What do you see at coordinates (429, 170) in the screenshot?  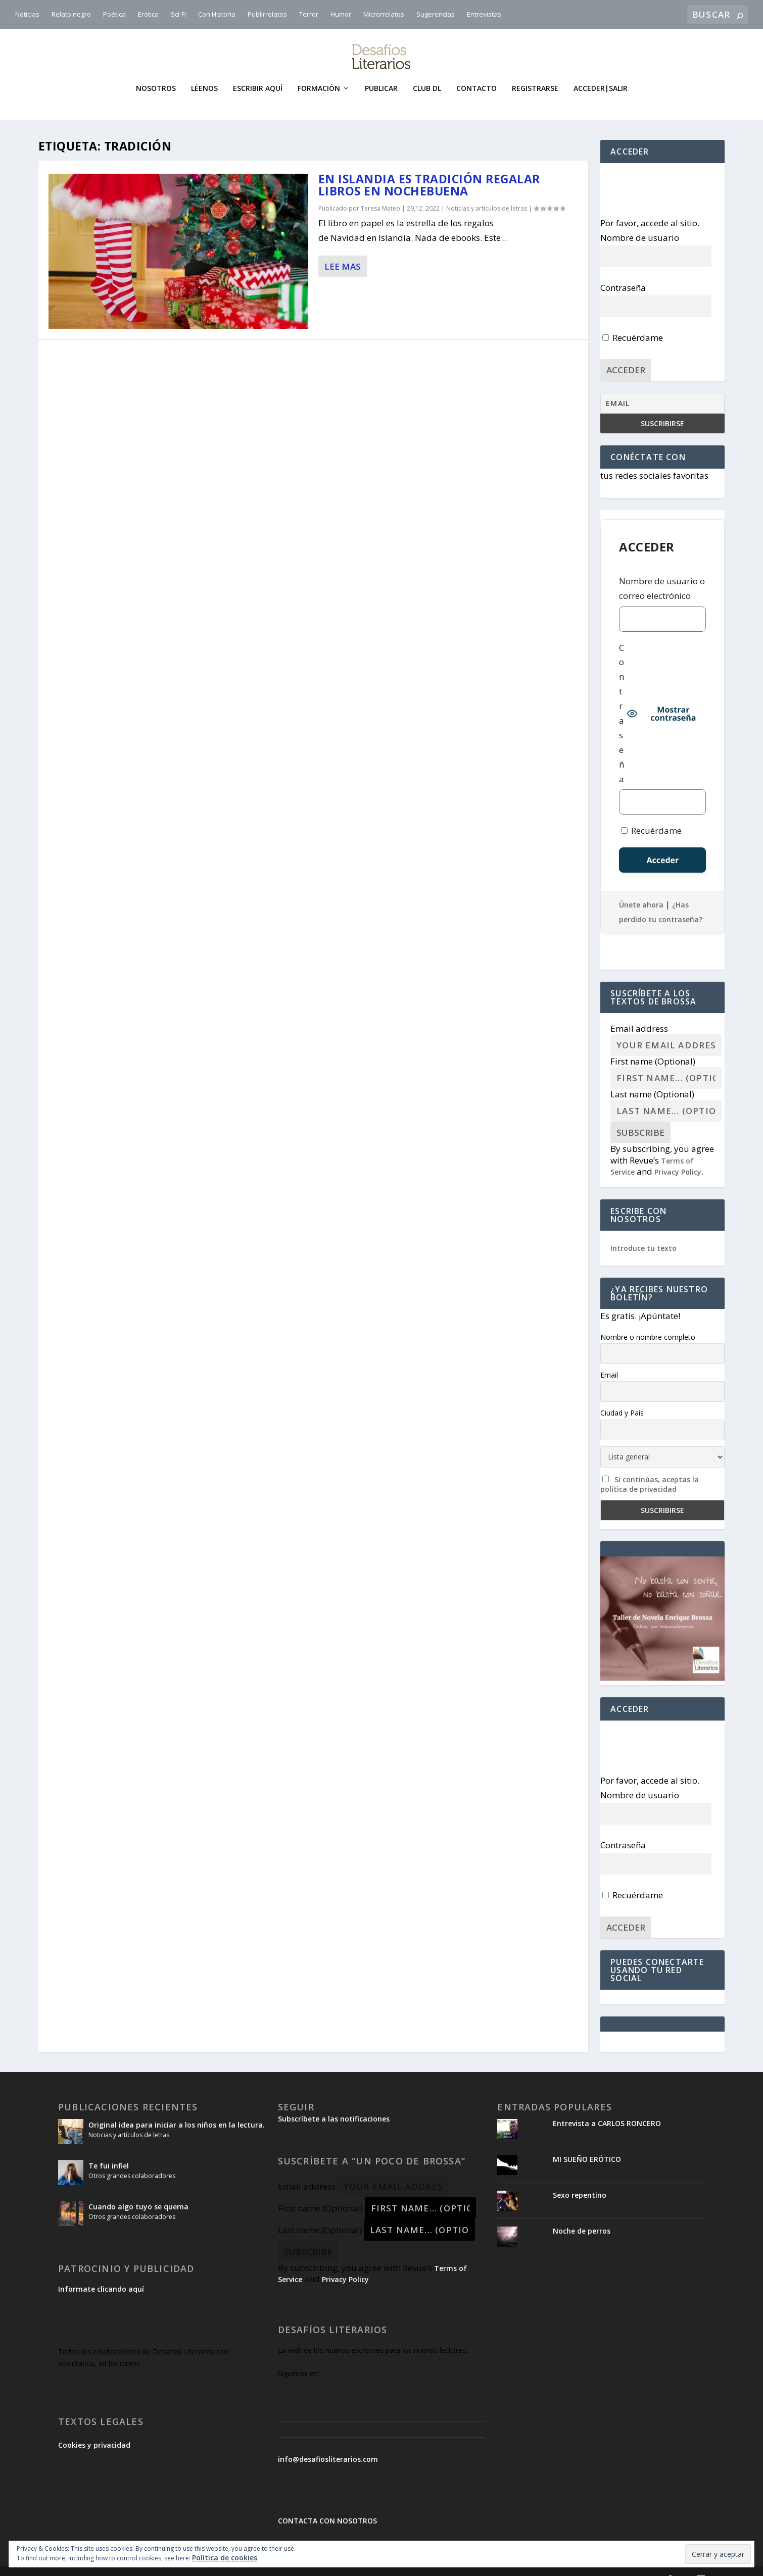 I see `En Islandia es tradición regalar libros en Nochebuena` at bounding box center [429, 170].